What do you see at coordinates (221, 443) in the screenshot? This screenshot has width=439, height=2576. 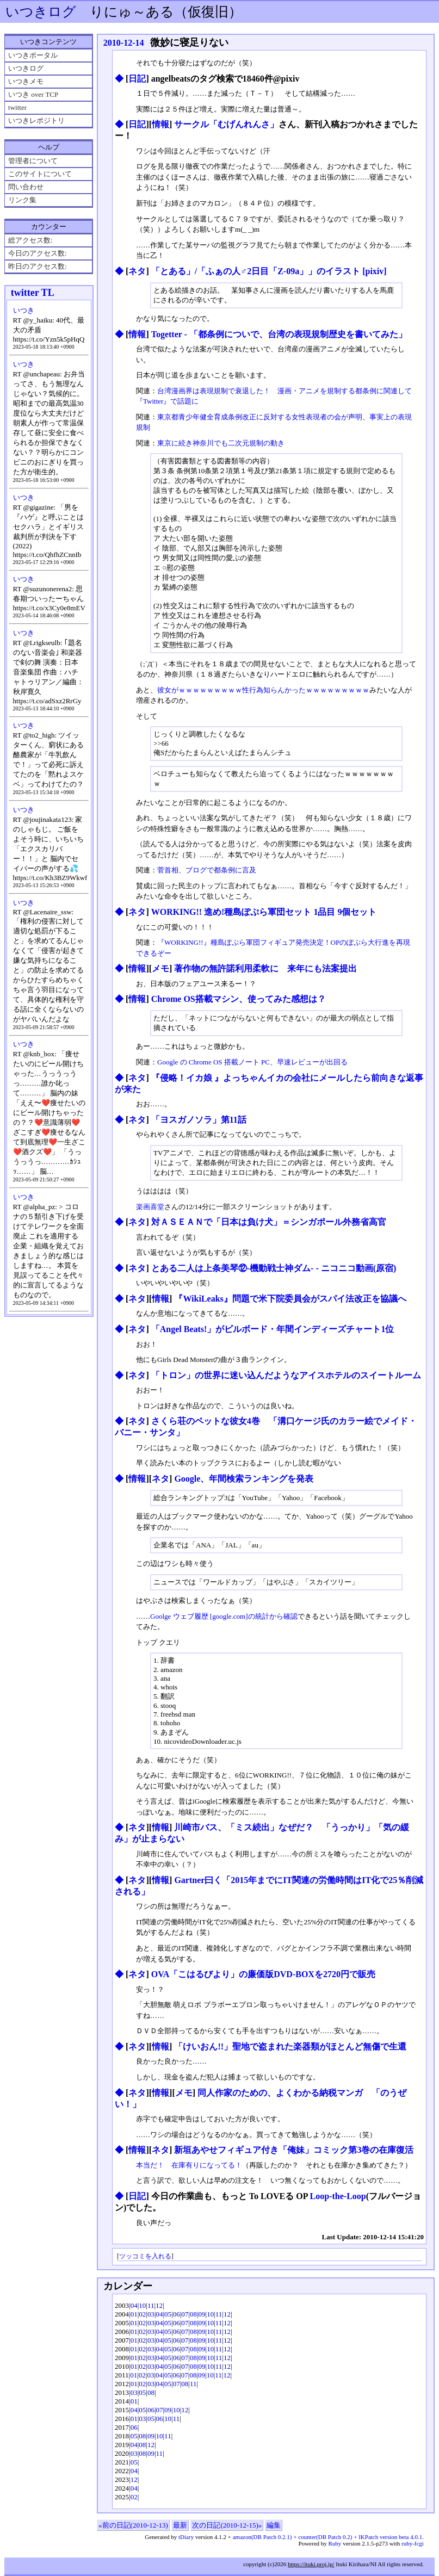 I see `東京に続き神奈川でも二次元規制の動き` at bounding box center [221, 443].